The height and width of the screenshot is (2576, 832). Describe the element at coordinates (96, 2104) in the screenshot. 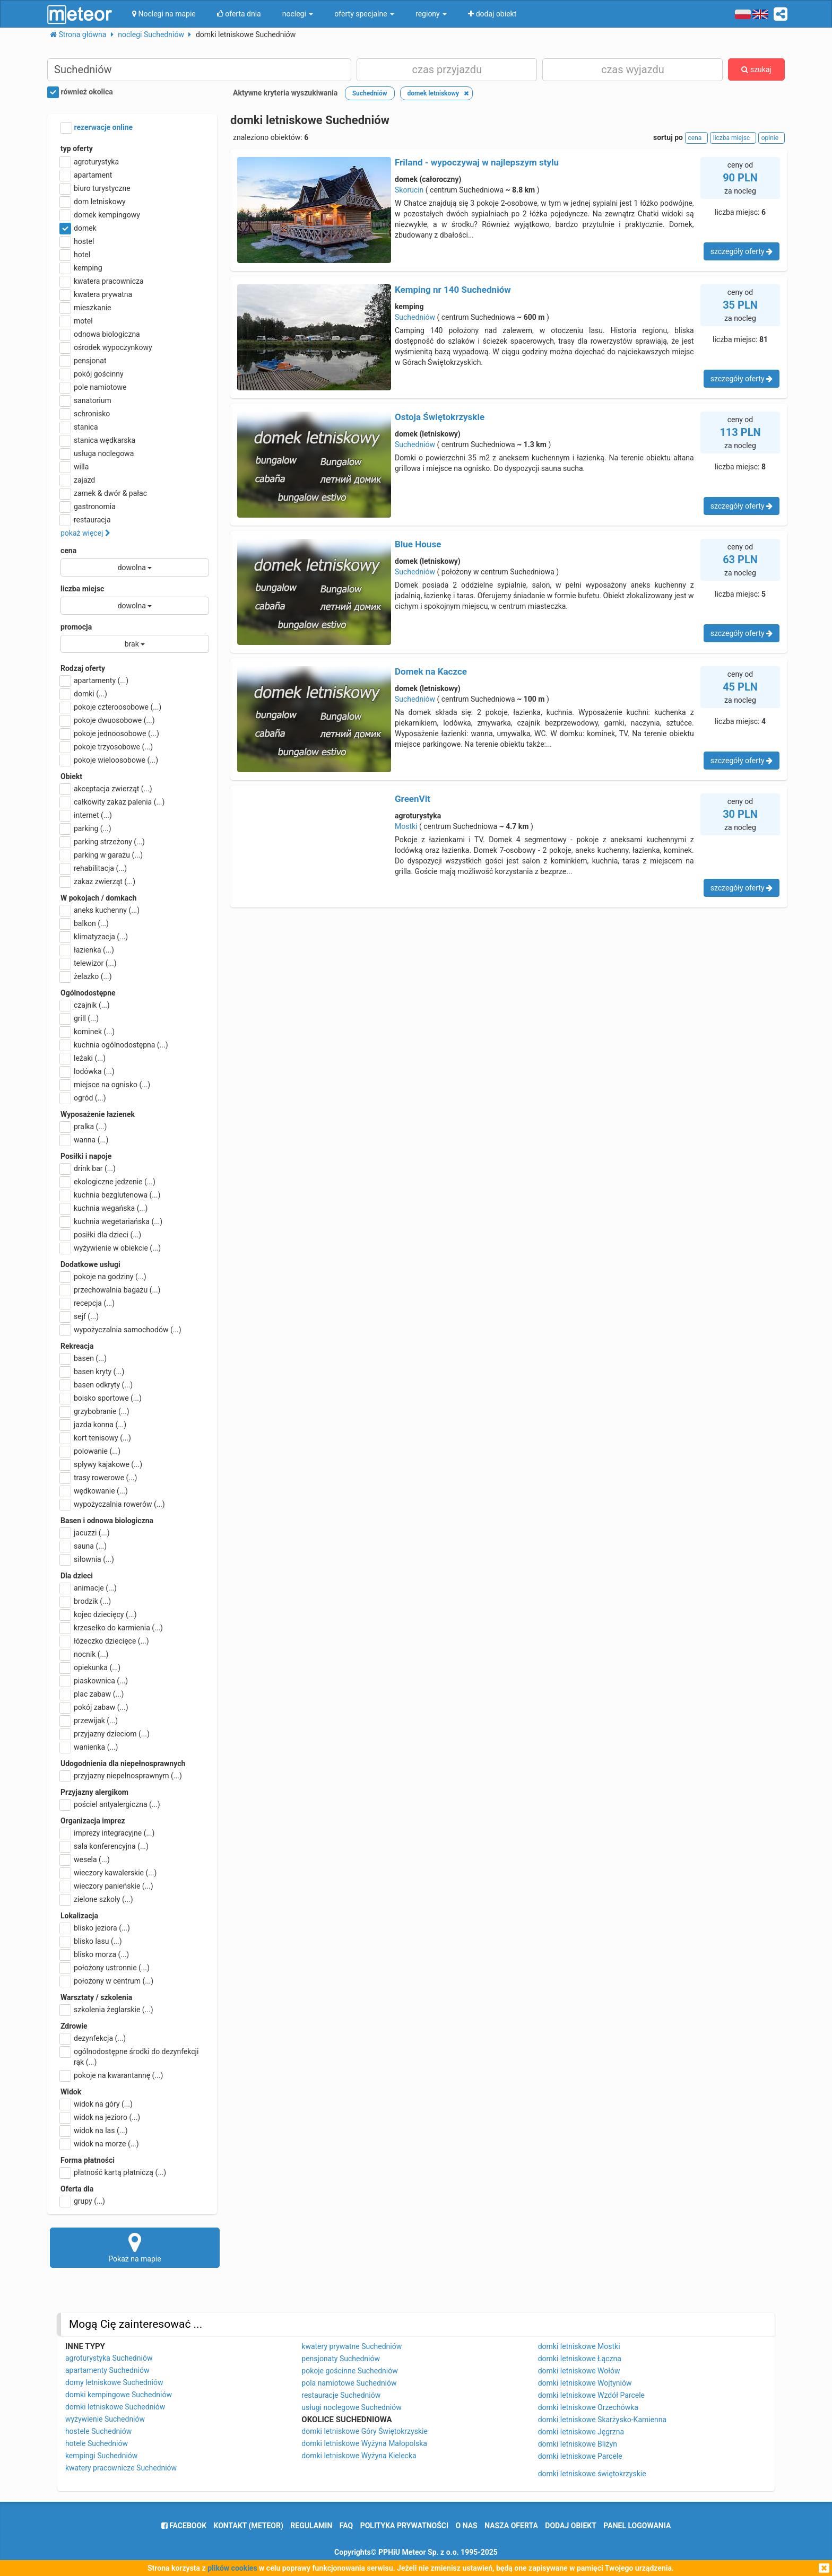

I see `widok na góry` at that location.